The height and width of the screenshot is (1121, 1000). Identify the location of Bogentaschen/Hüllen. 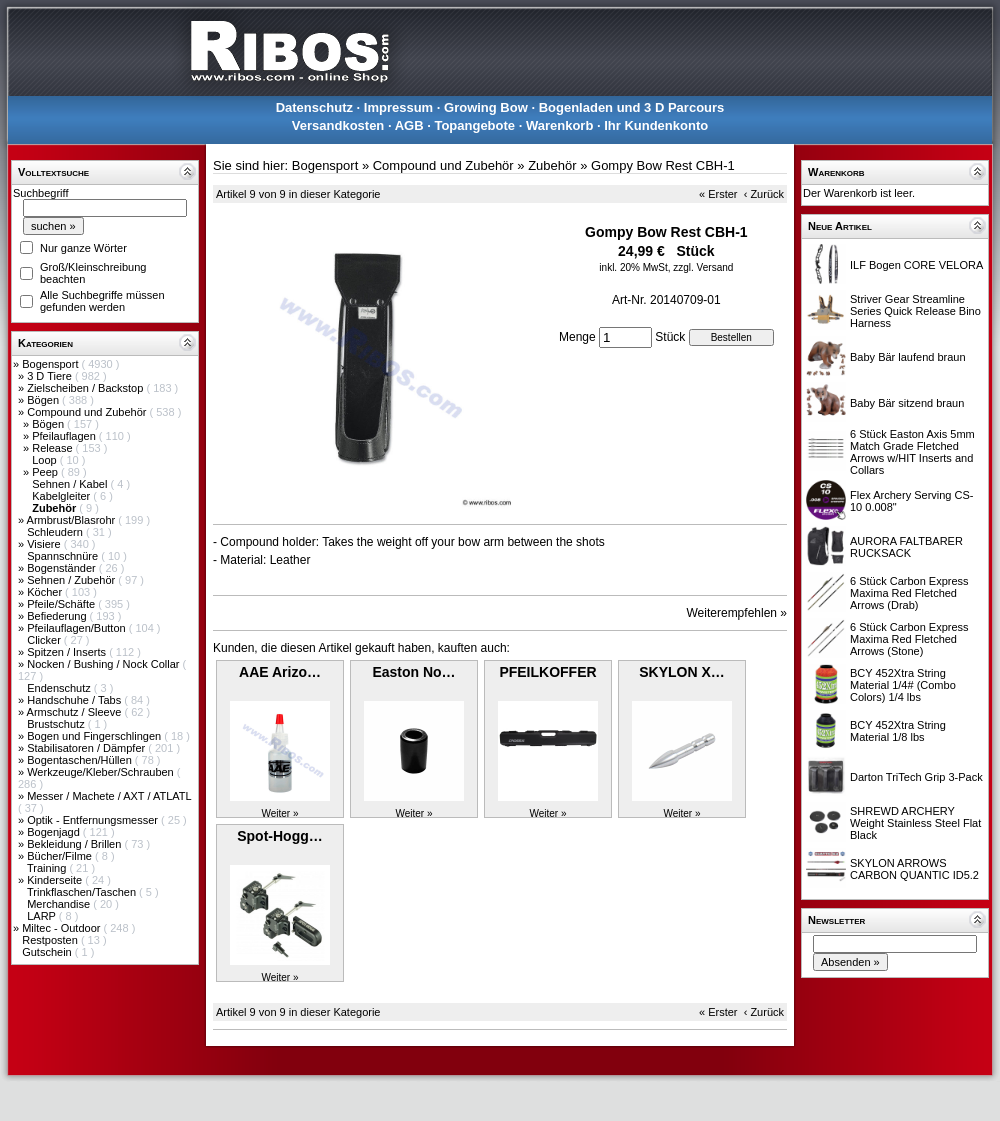
(81, 760).